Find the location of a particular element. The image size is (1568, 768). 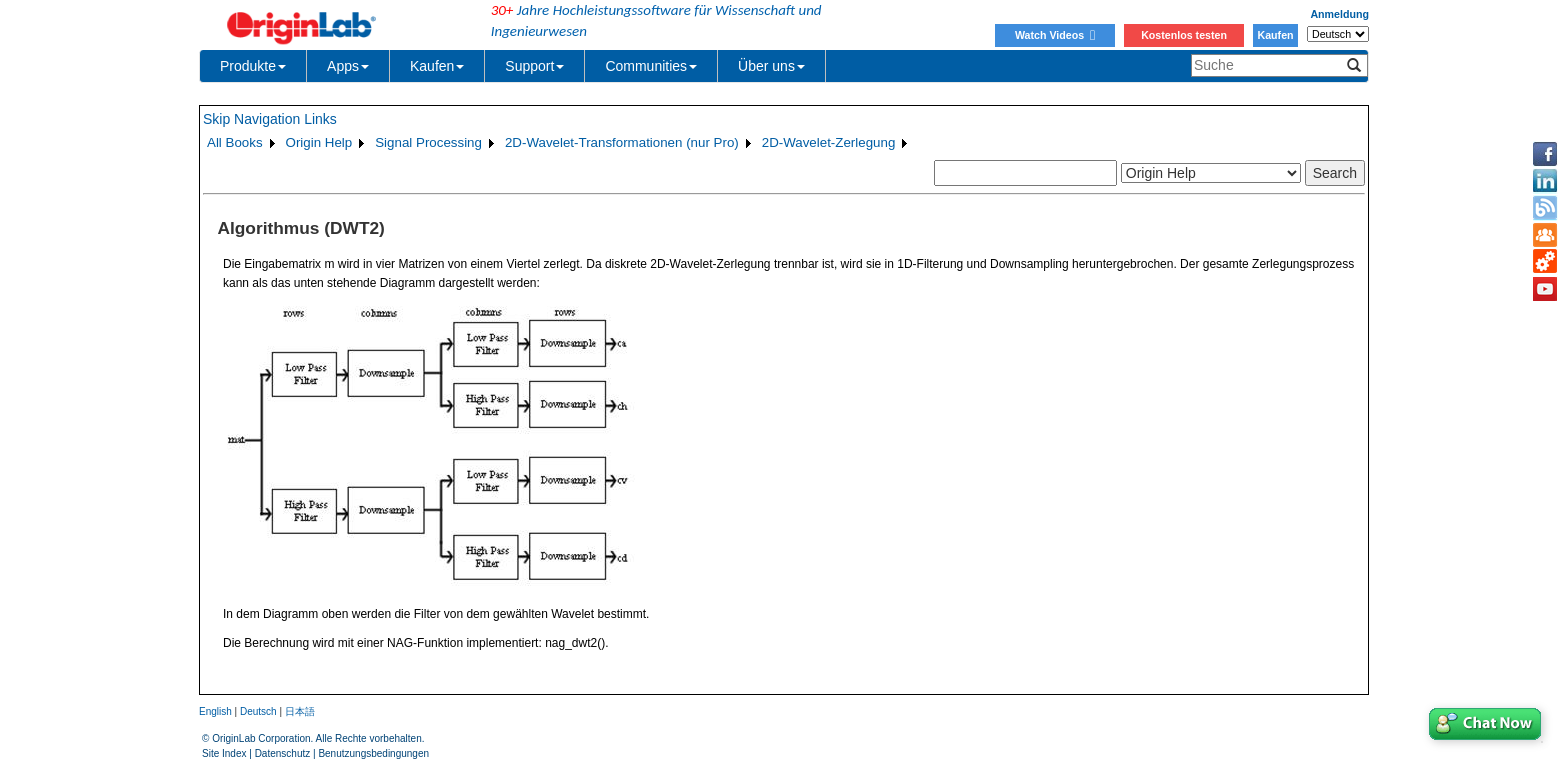

Produkte is located at coordinates (253, 66).